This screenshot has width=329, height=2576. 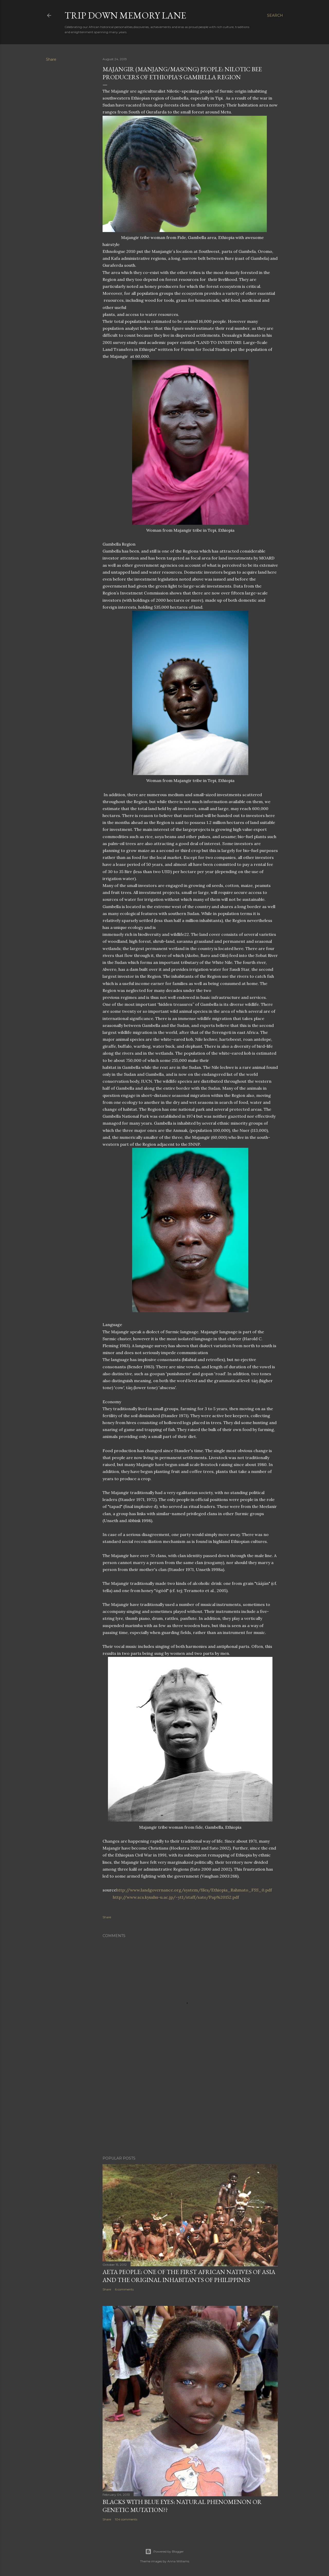 What do you see at coordinates (51, 59) in the screenshot?
I see `Share [button]` at bounding box center [51, 59].